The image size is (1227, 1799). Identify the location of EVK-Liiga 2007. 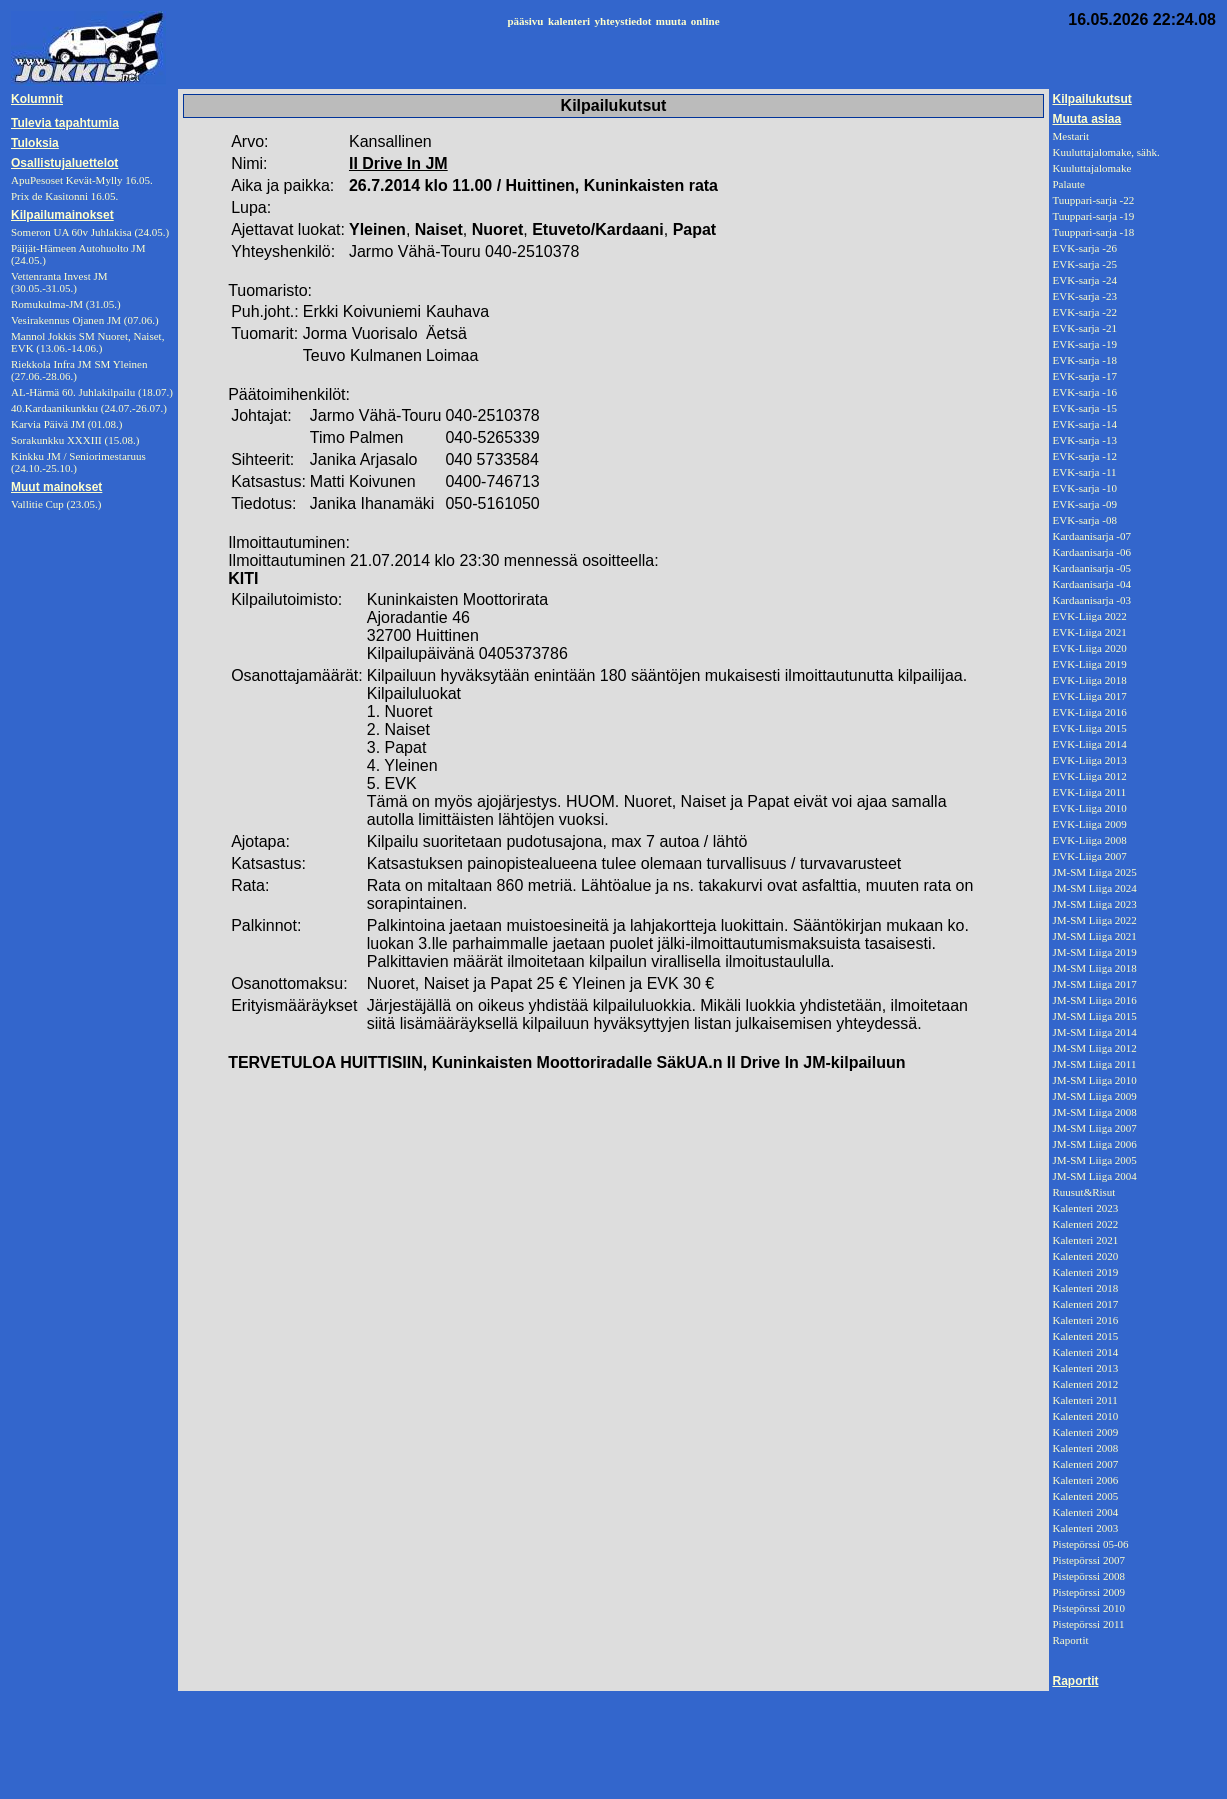
(1089, 856).